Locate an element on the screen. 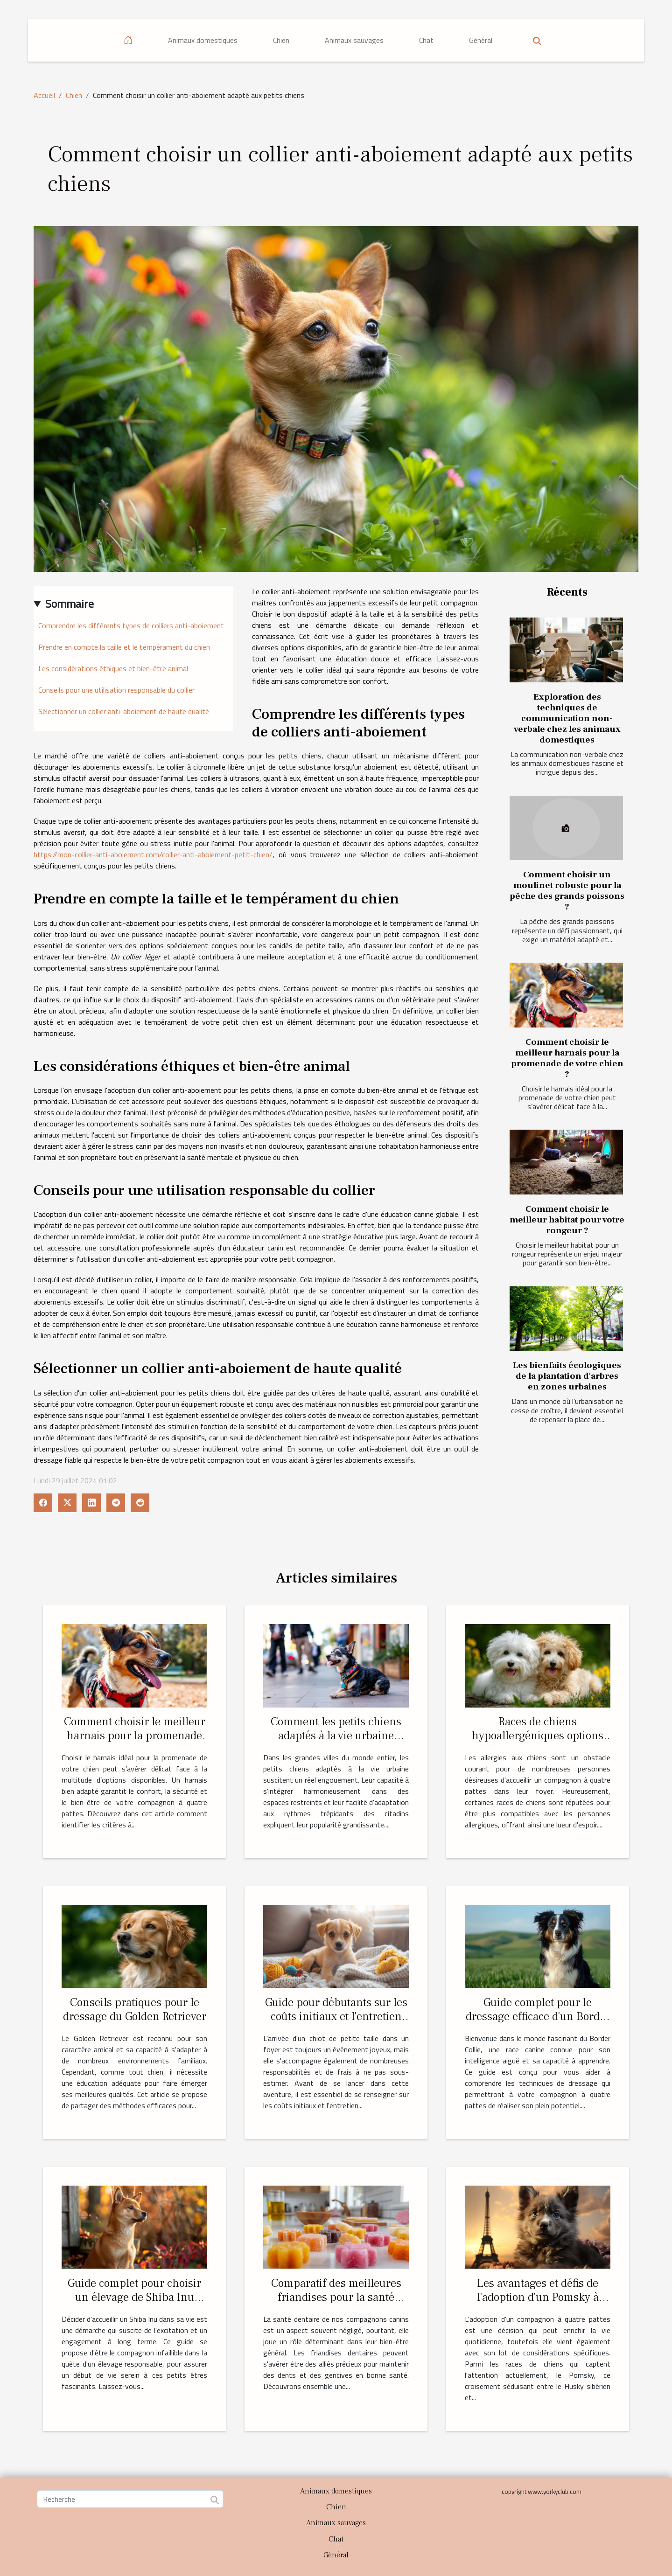 The height and width of the screenshot is (2576, 672). Animaux domestiques is located at coordinates (203, 40).